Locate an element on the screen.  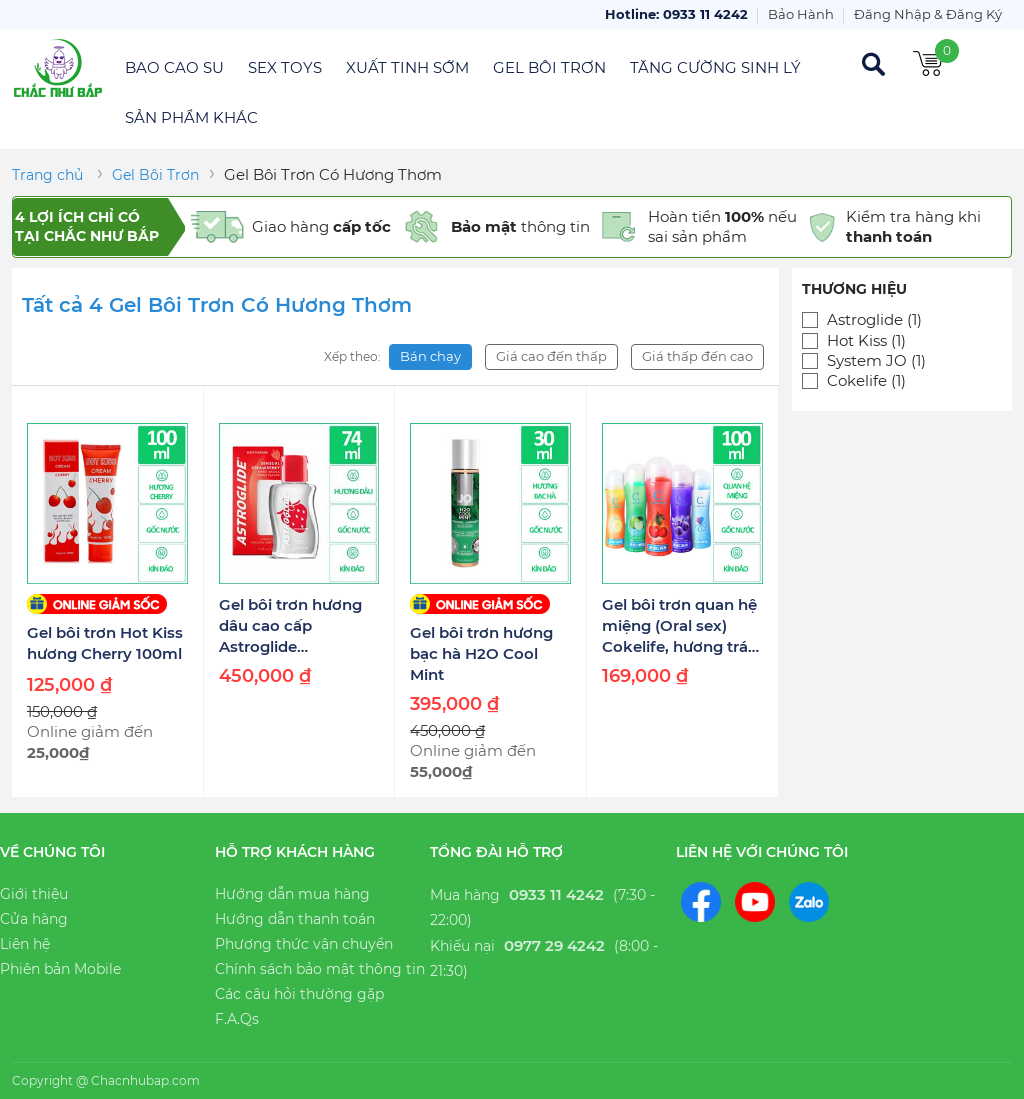
Trang chủ is located at coordinates (47, 175).